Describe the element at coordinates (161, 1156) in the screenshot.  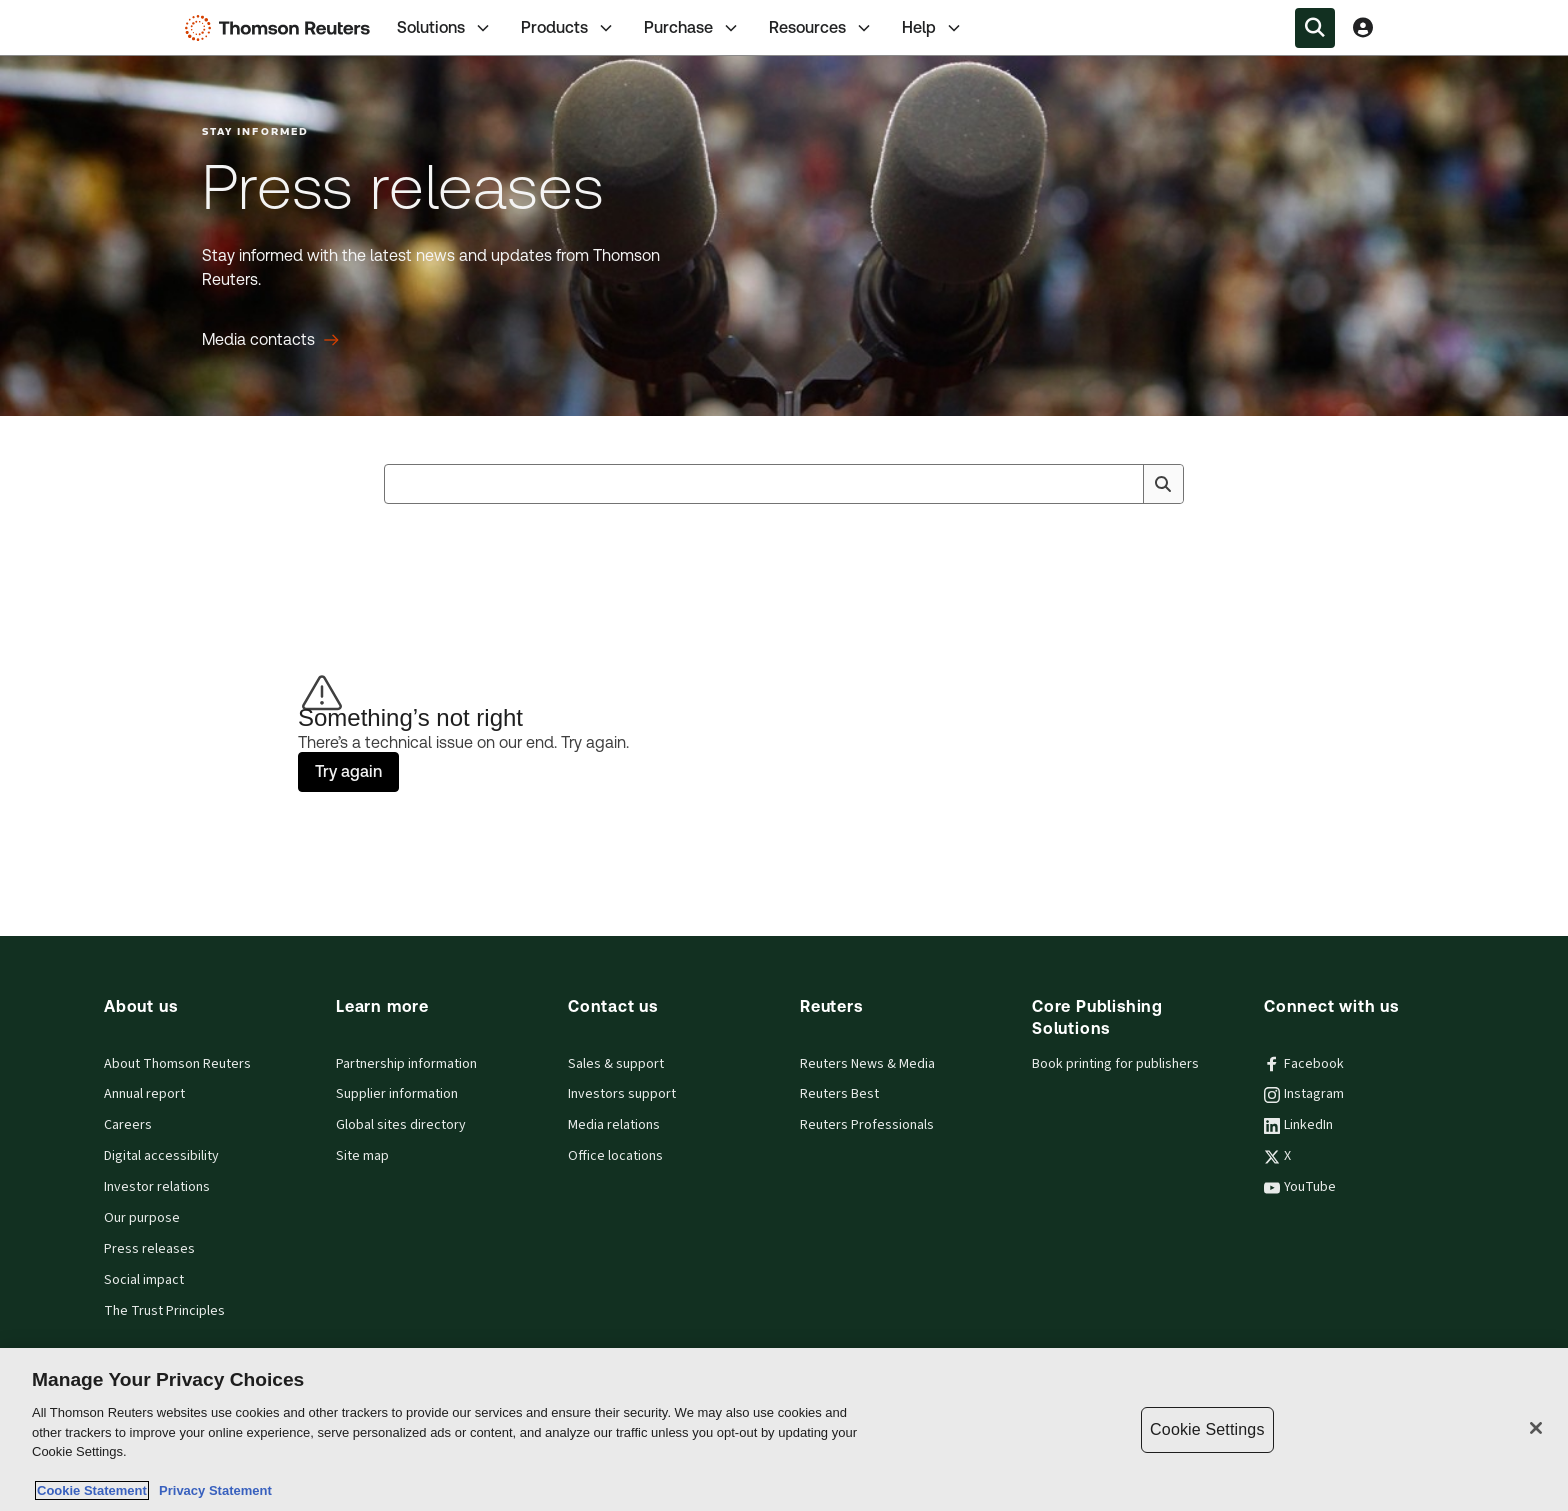
I see `Digital accessibility [Digital accessibility policy]` at that location.